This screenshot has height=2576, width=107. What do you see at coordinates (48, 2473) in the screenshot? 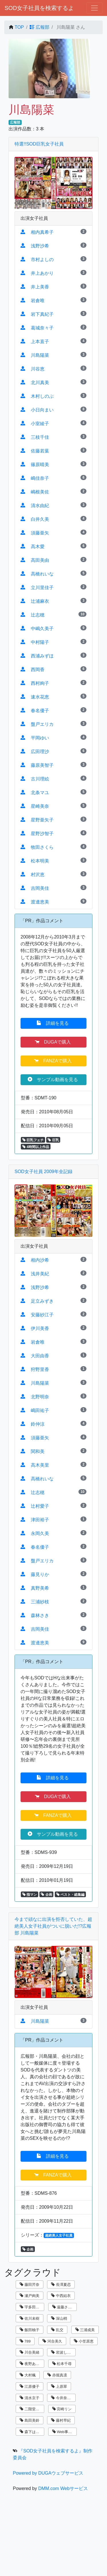
I see `Powered by DUGAウェブサービス` at bounding box center [48, 2473].